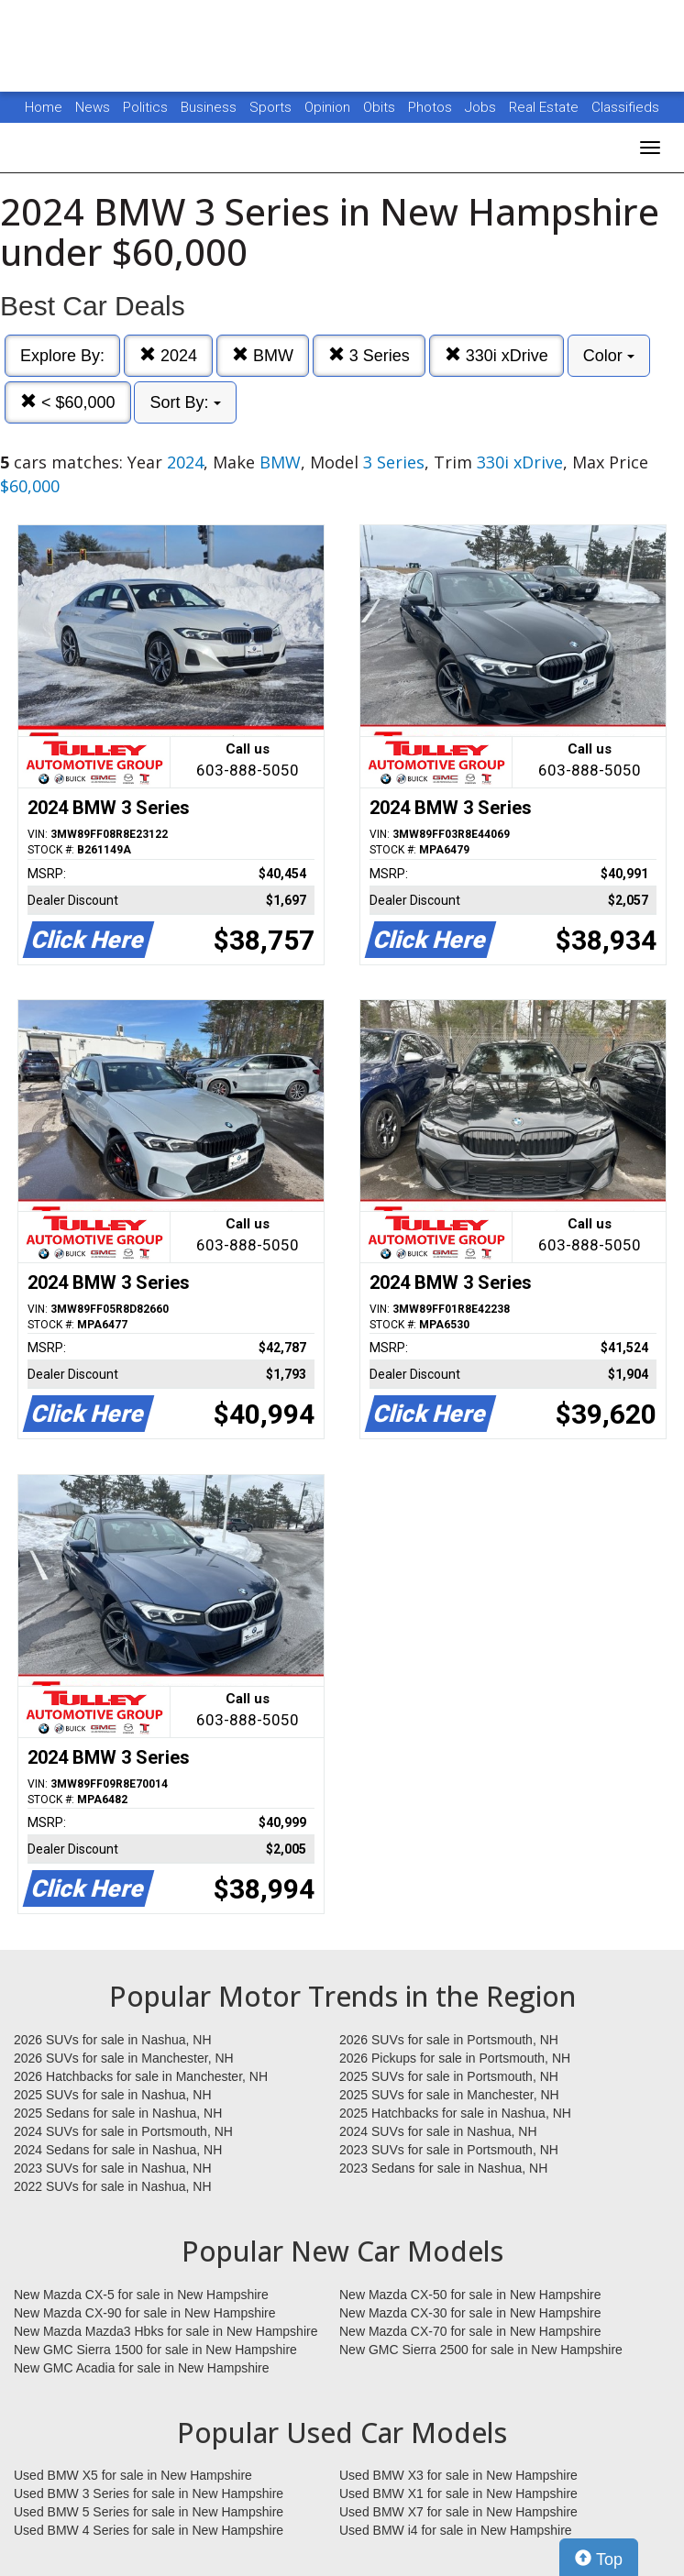 This screenshot has width=684, height=2576. Describe the element at coordinates (68, 402) in the screenshot. I see `< $60,000` at that location.